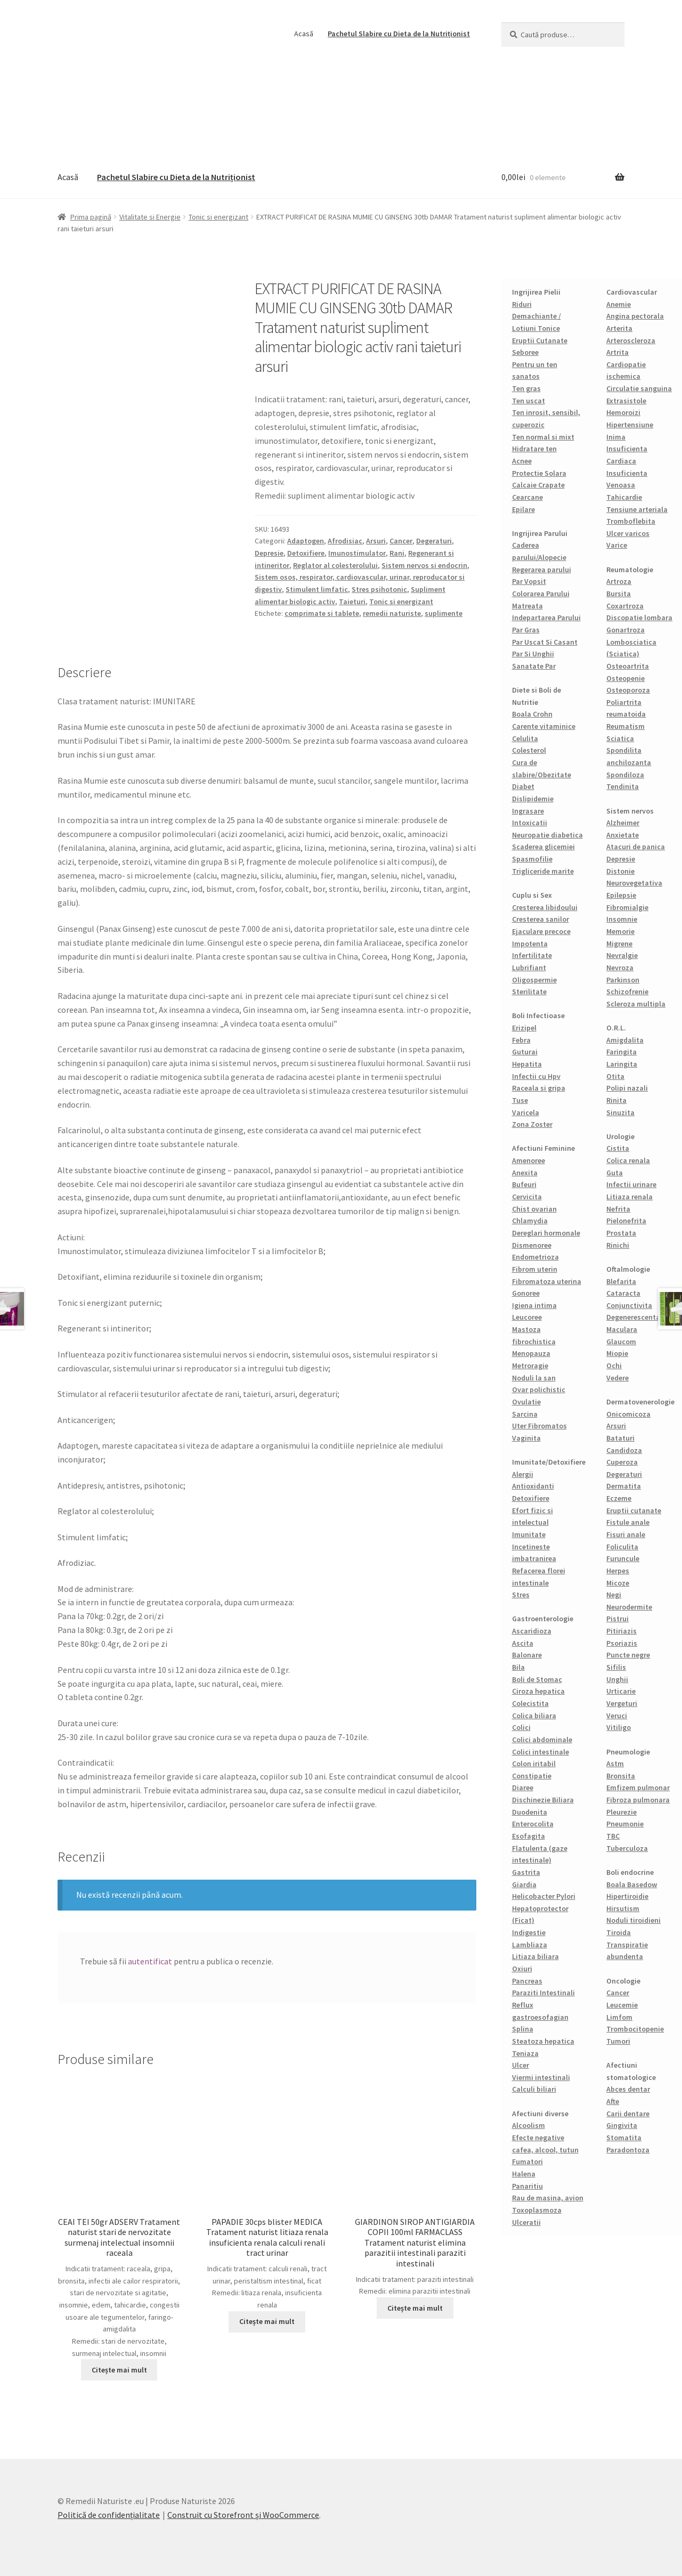 This screenshot has width=682, height=2576. Describe the element at coordinates (633, 1920) in the screenshot. I see `Noduli tiroidieni` at that location.